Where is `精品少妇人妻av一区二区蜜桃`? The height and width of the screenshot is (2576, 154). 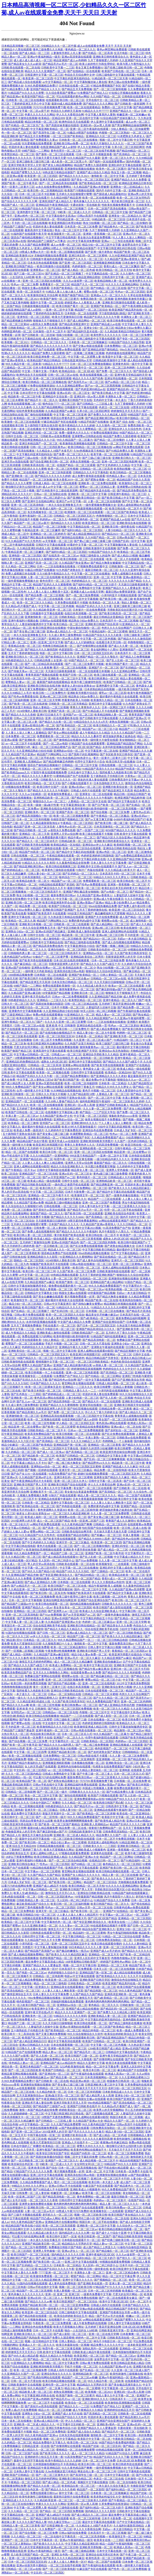
精品少妇人妻av一区二区蜜桃 is located at coordinates (68, 1842).